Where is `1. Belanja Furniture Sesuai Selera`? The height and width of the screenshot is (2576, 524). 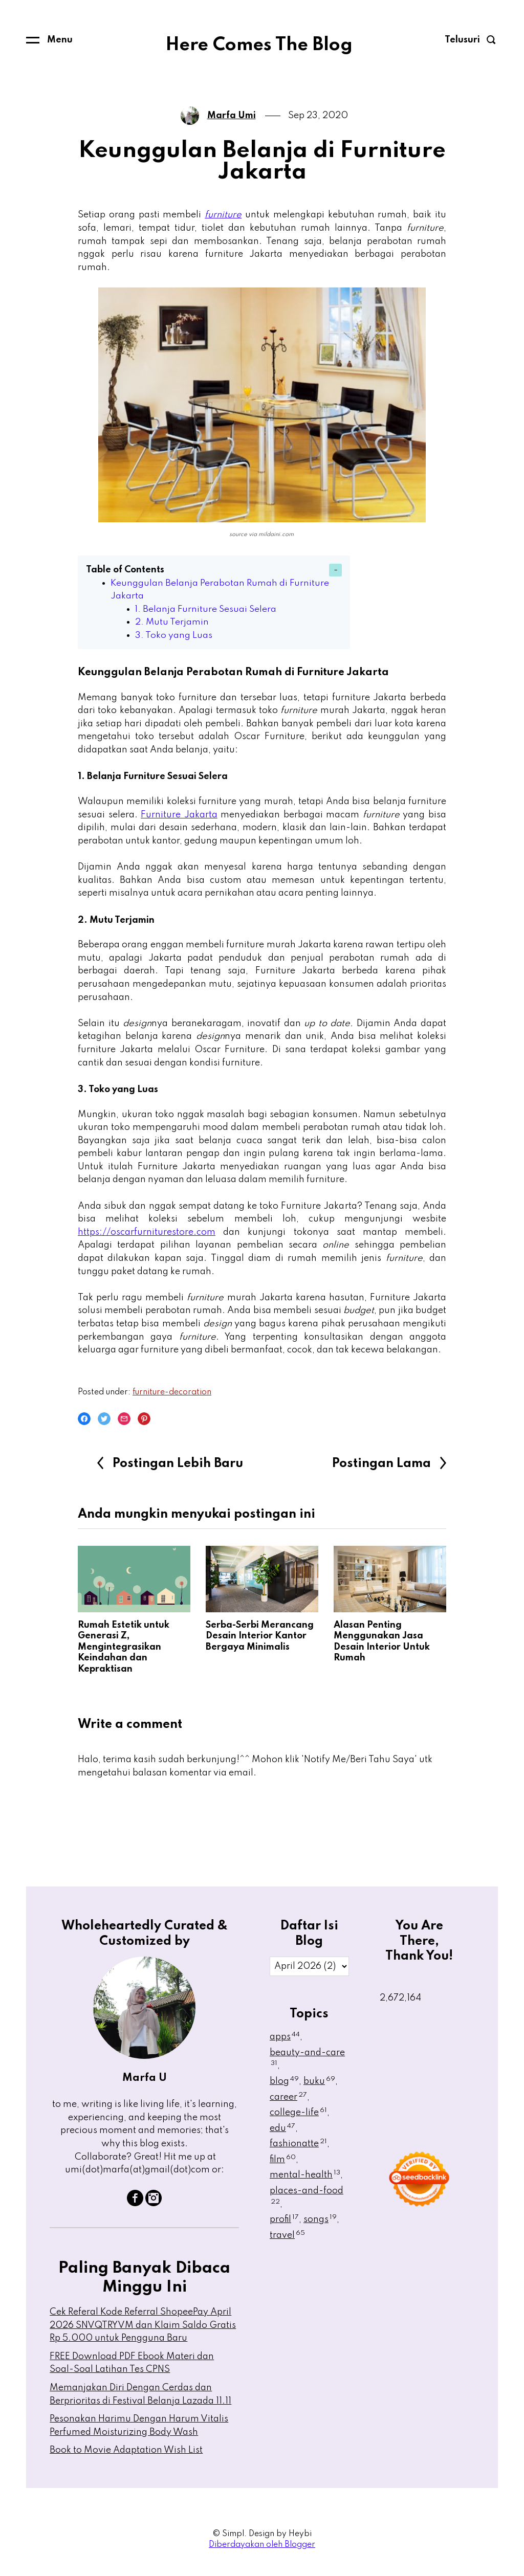 1. Belanja Furniture Sesuai Selera is located at coordinates (207, 609).